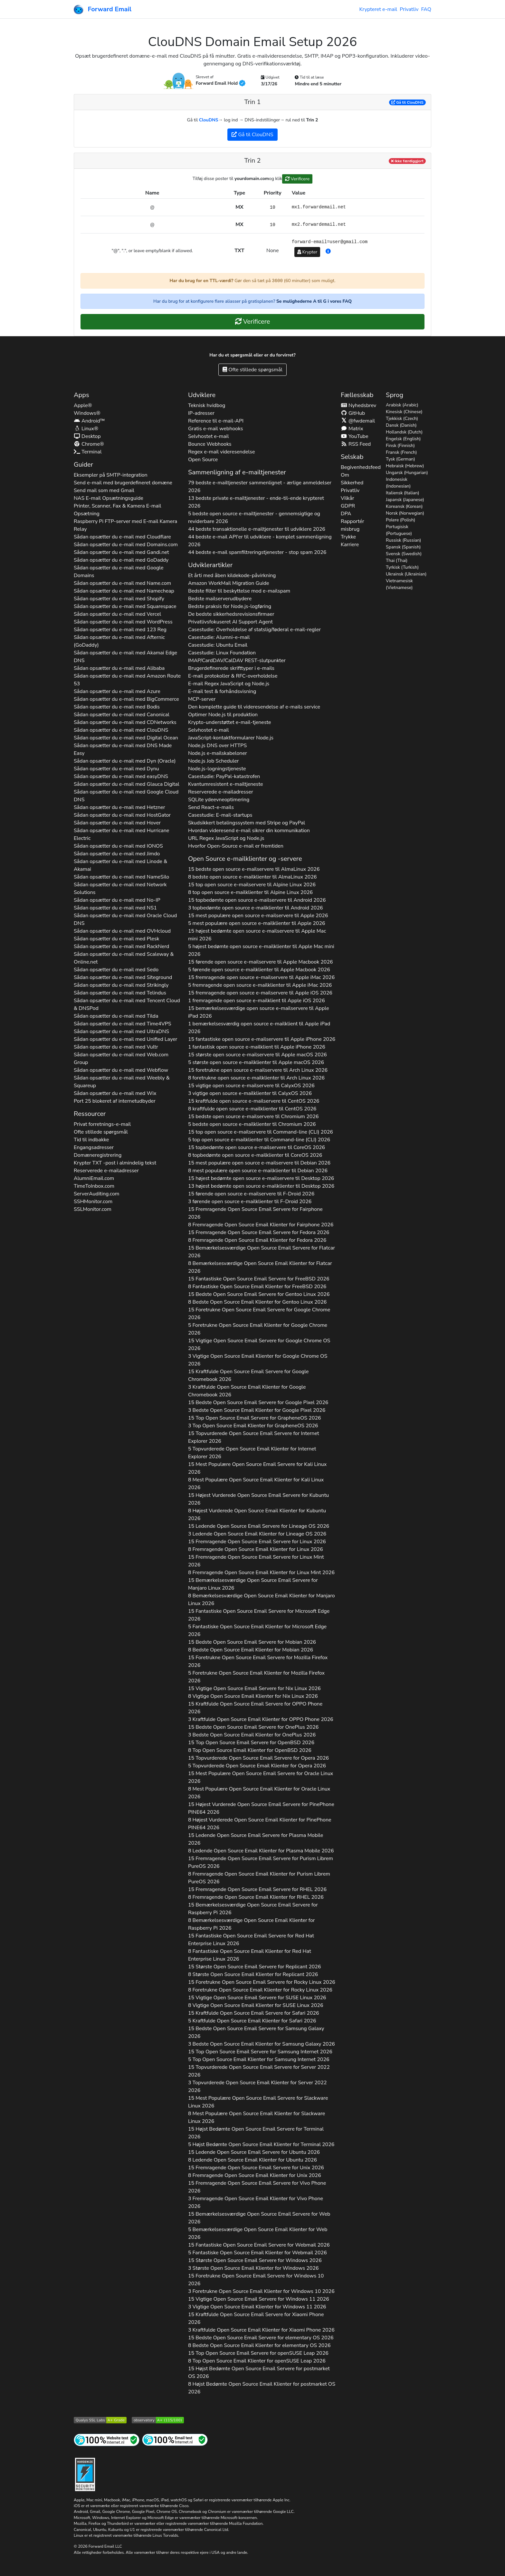  Describe the element at coordinates (257, 1360) in the screenshot. I see `3 Vigtige Open Source Email Klienter for 2026` at that location.